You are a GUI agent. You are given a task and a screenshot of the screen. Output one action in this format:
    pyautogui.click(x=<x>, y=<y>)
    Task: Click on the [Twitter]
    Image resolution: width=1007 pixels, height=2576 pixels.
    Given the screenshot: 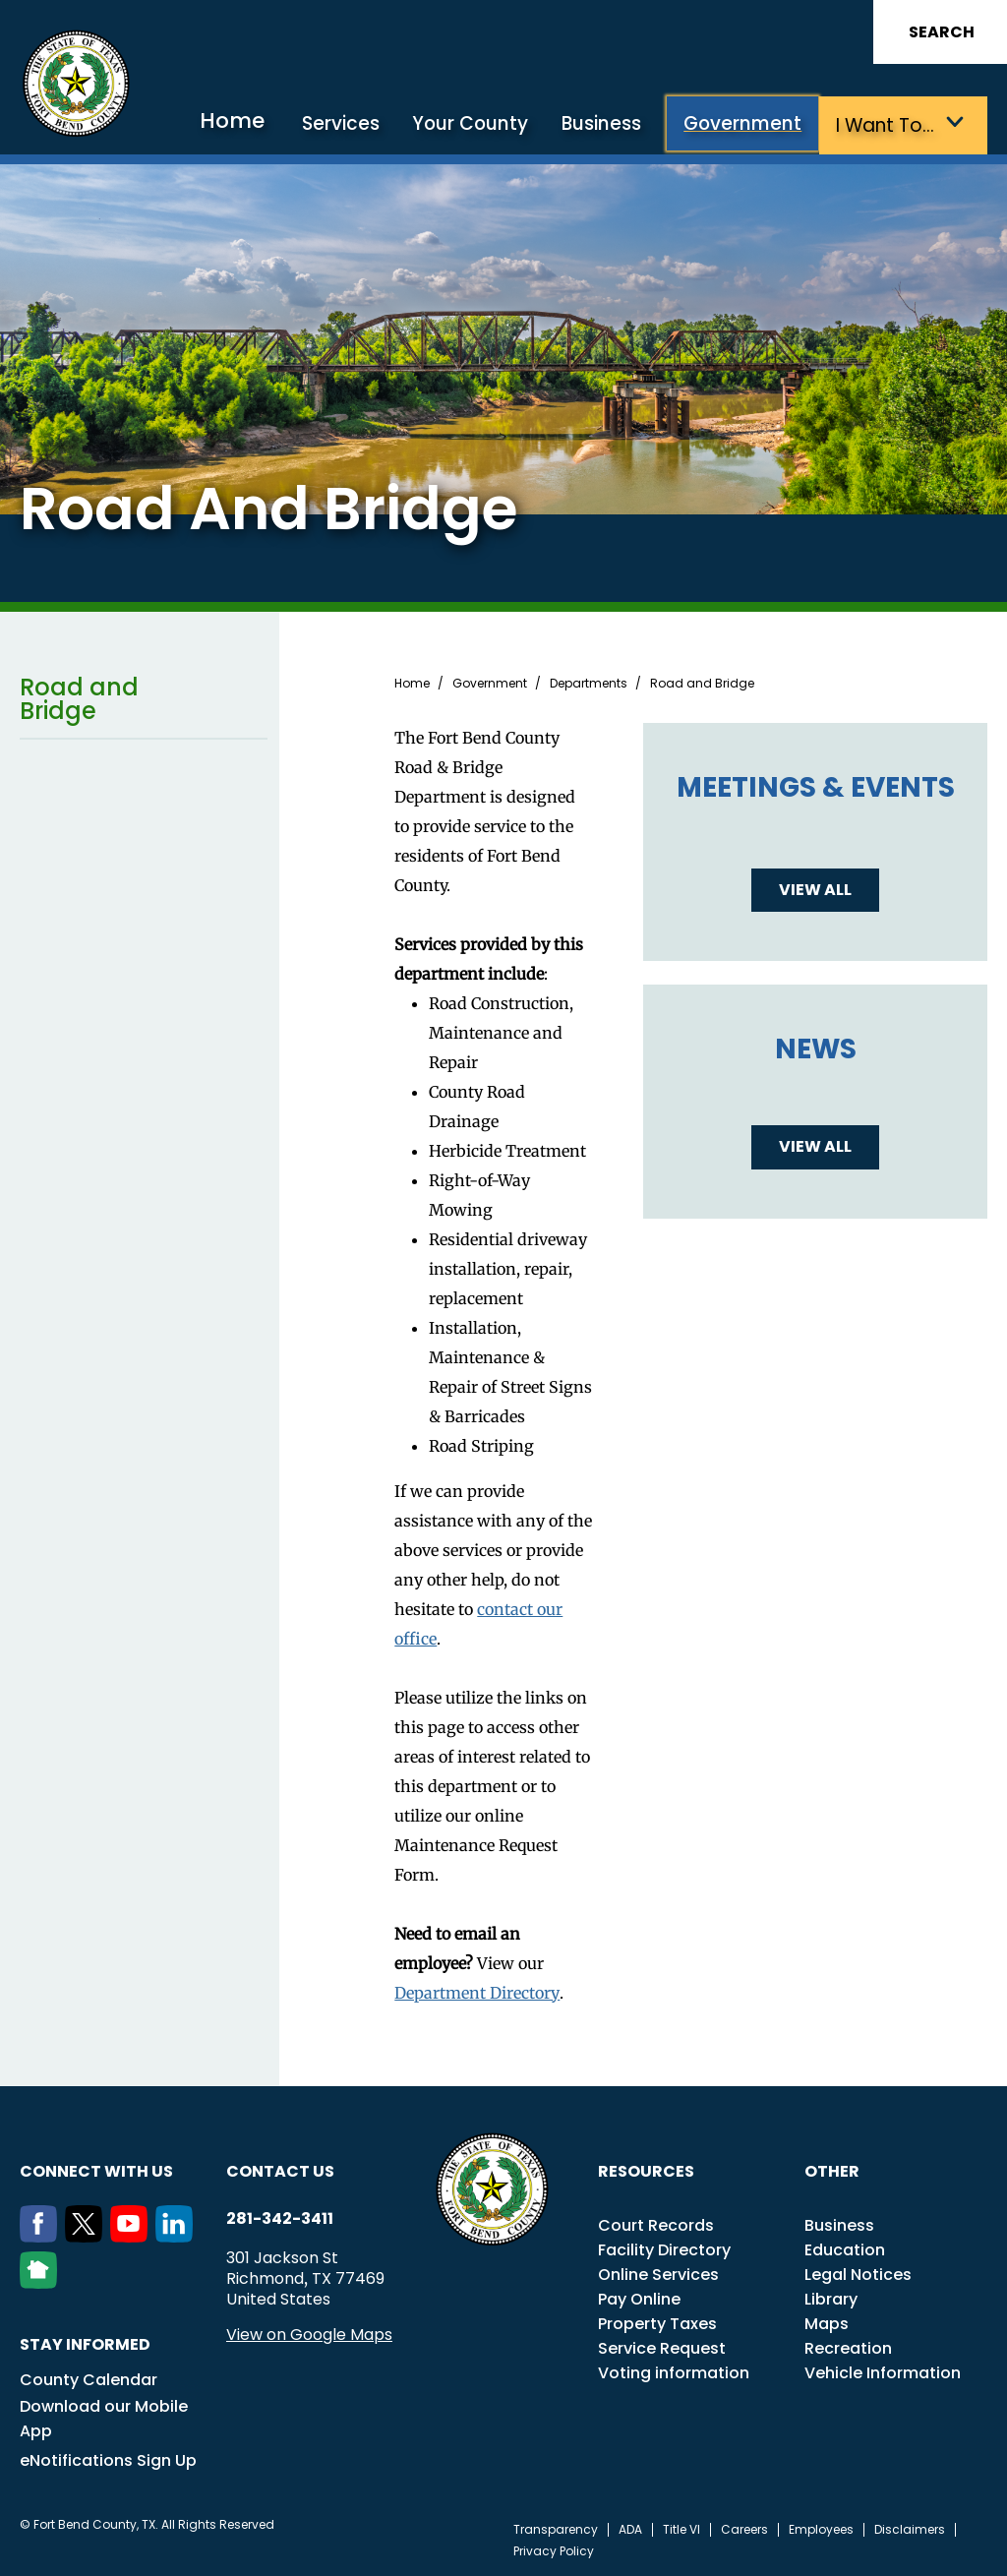 What is the action you would take?
    pyautogui.click(x=87, y=2236)
    